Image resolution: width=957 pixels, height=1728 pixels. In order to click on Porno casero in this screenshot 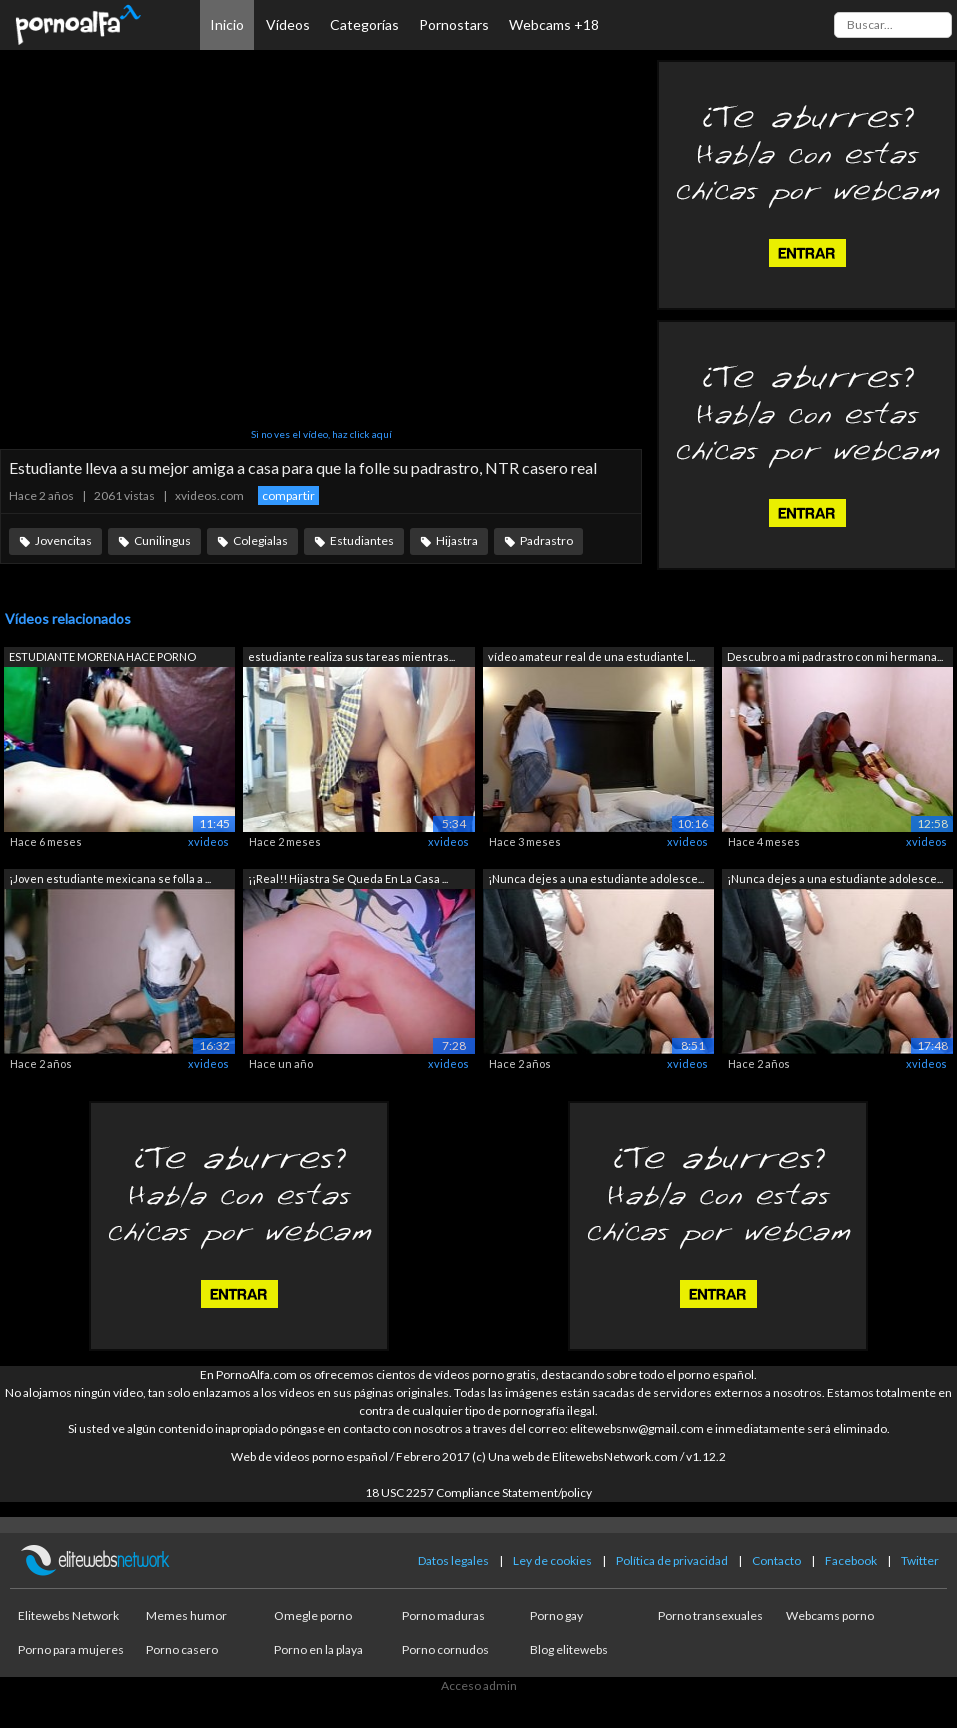, I will do `click(182, 1649)`.